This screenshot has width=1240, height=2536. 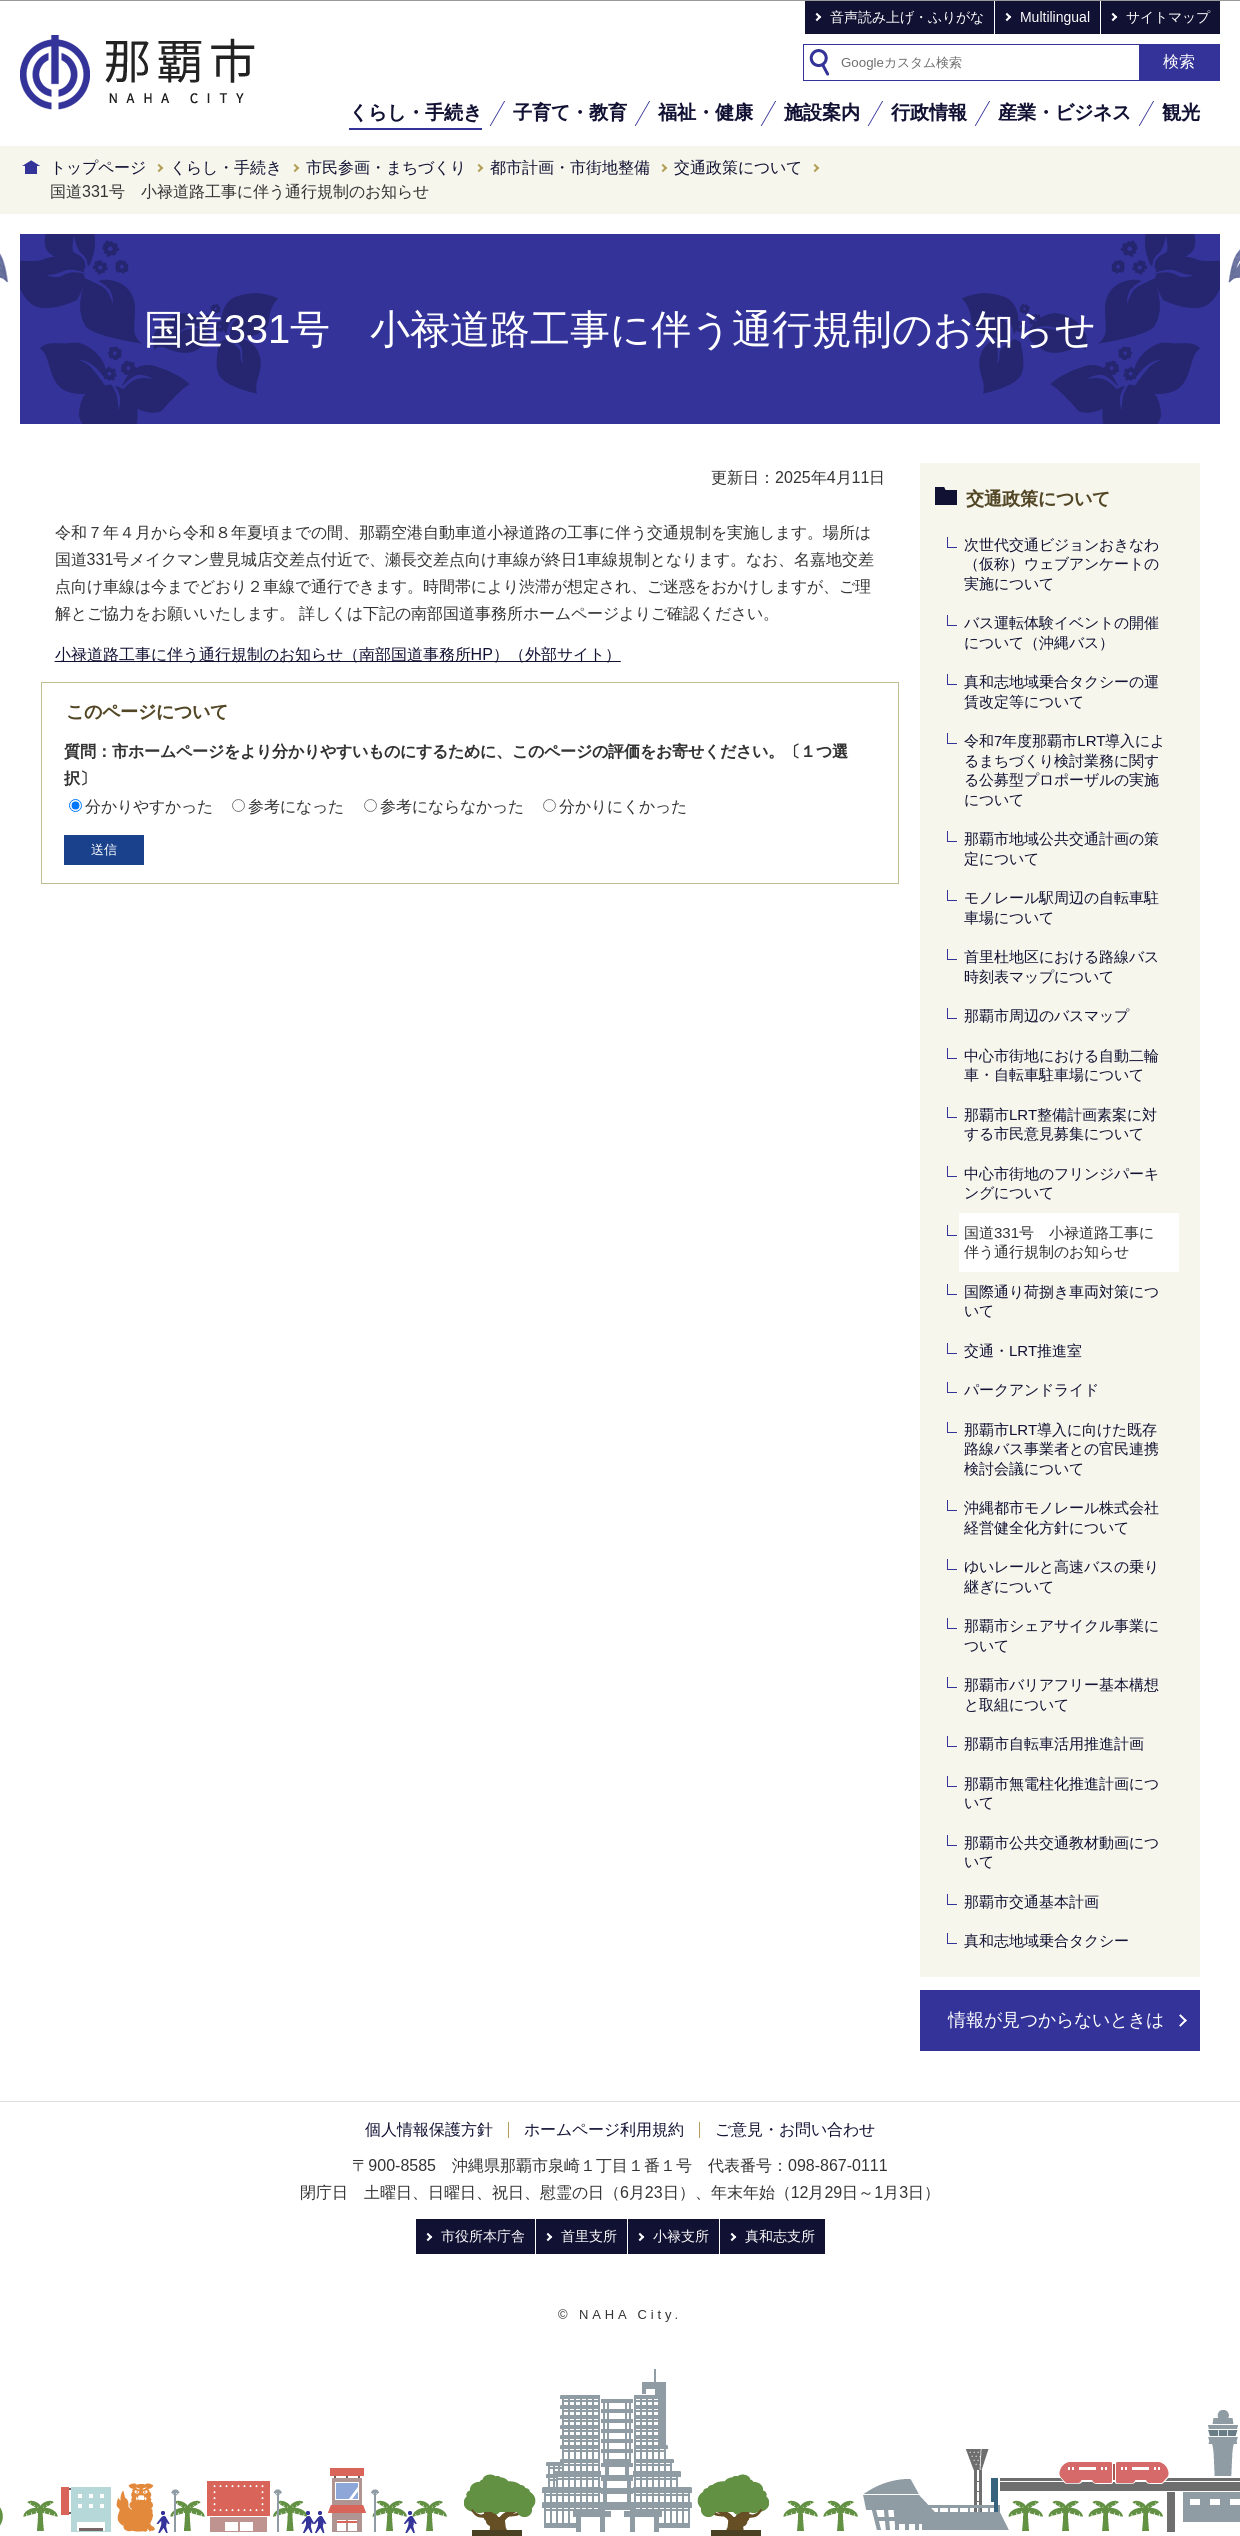 I want to click on トップページ, so click(x=98, y=167).